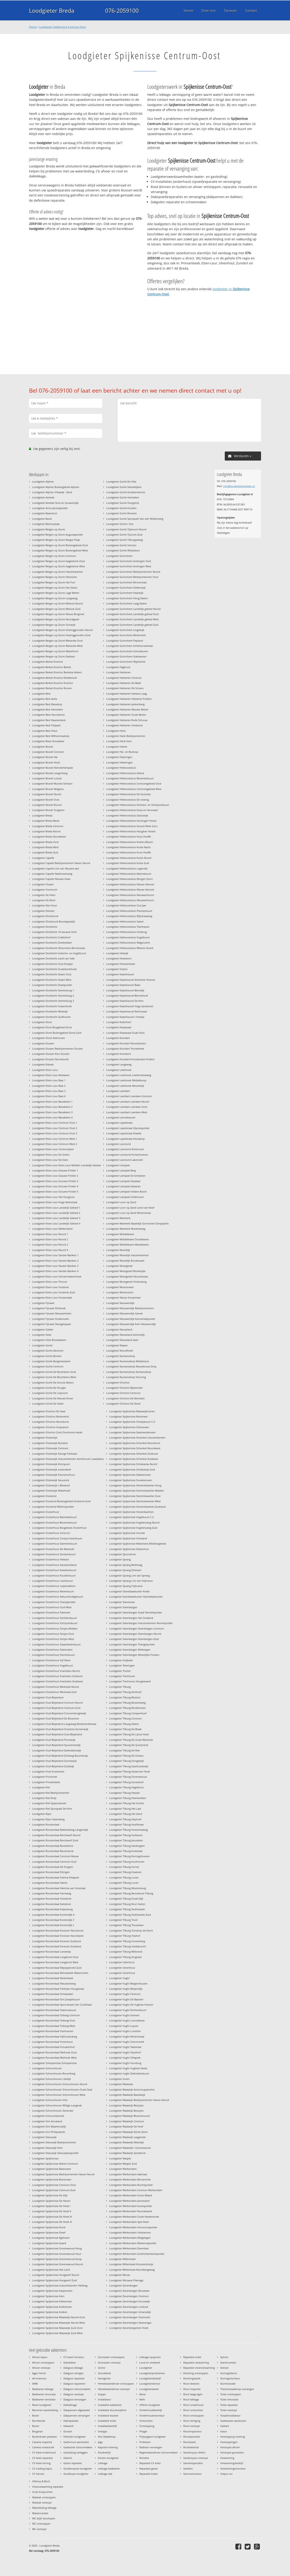 This screenshot has width=290, height=2576. I want to click on Klusbedrijf, so click(104, 2452).